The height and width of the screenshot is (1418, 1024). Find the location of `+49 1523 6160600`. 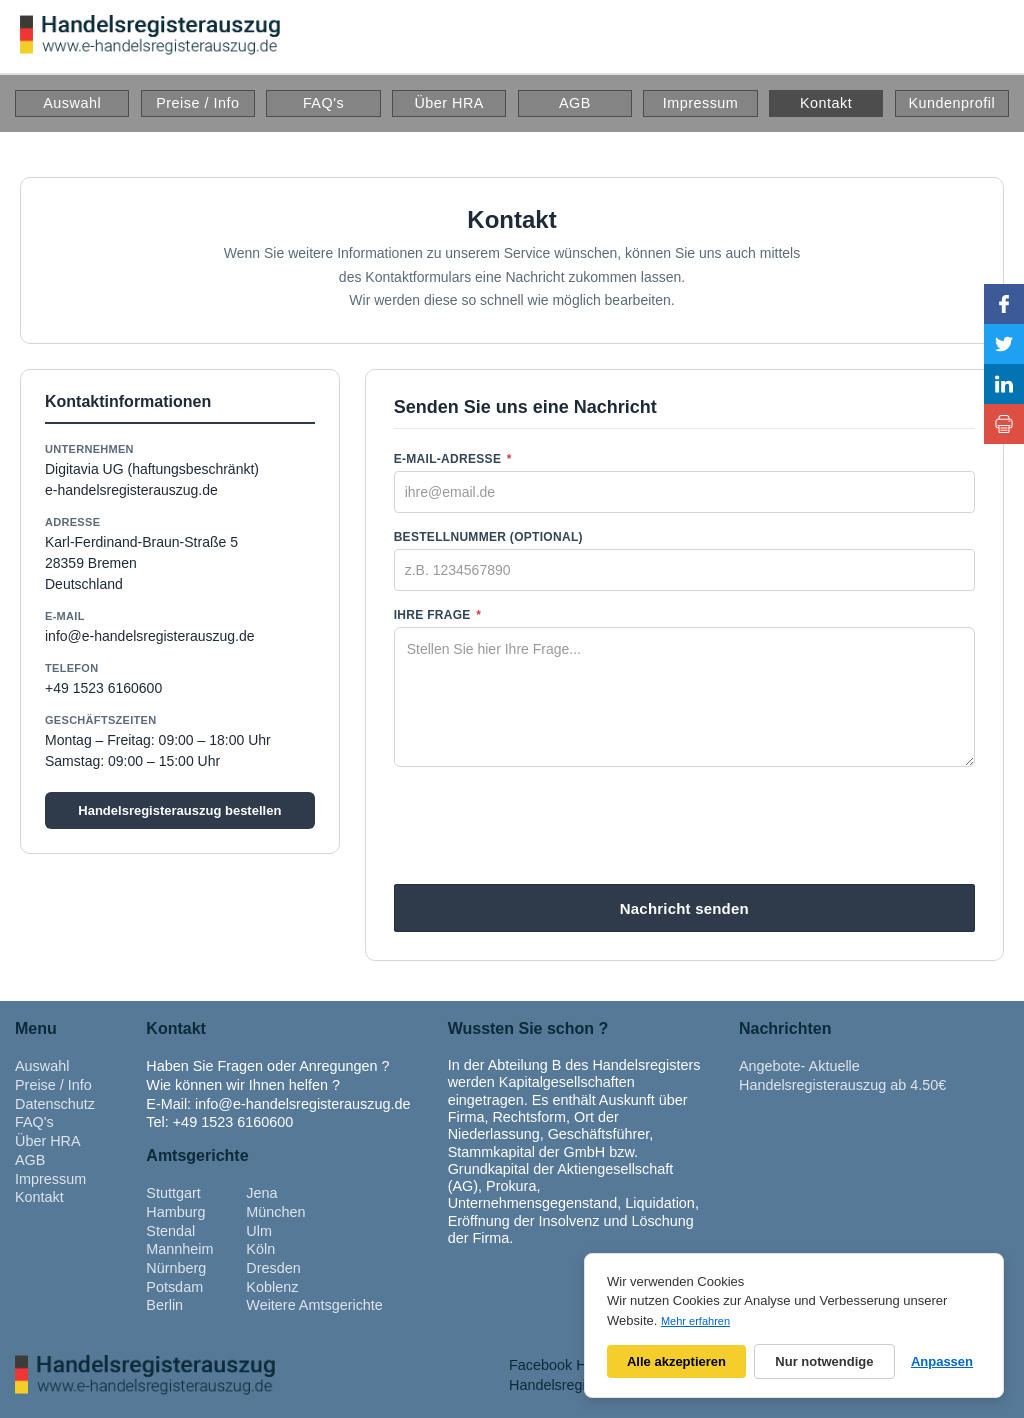

+49 1523 6160600 is located at coordinates (103, 688).